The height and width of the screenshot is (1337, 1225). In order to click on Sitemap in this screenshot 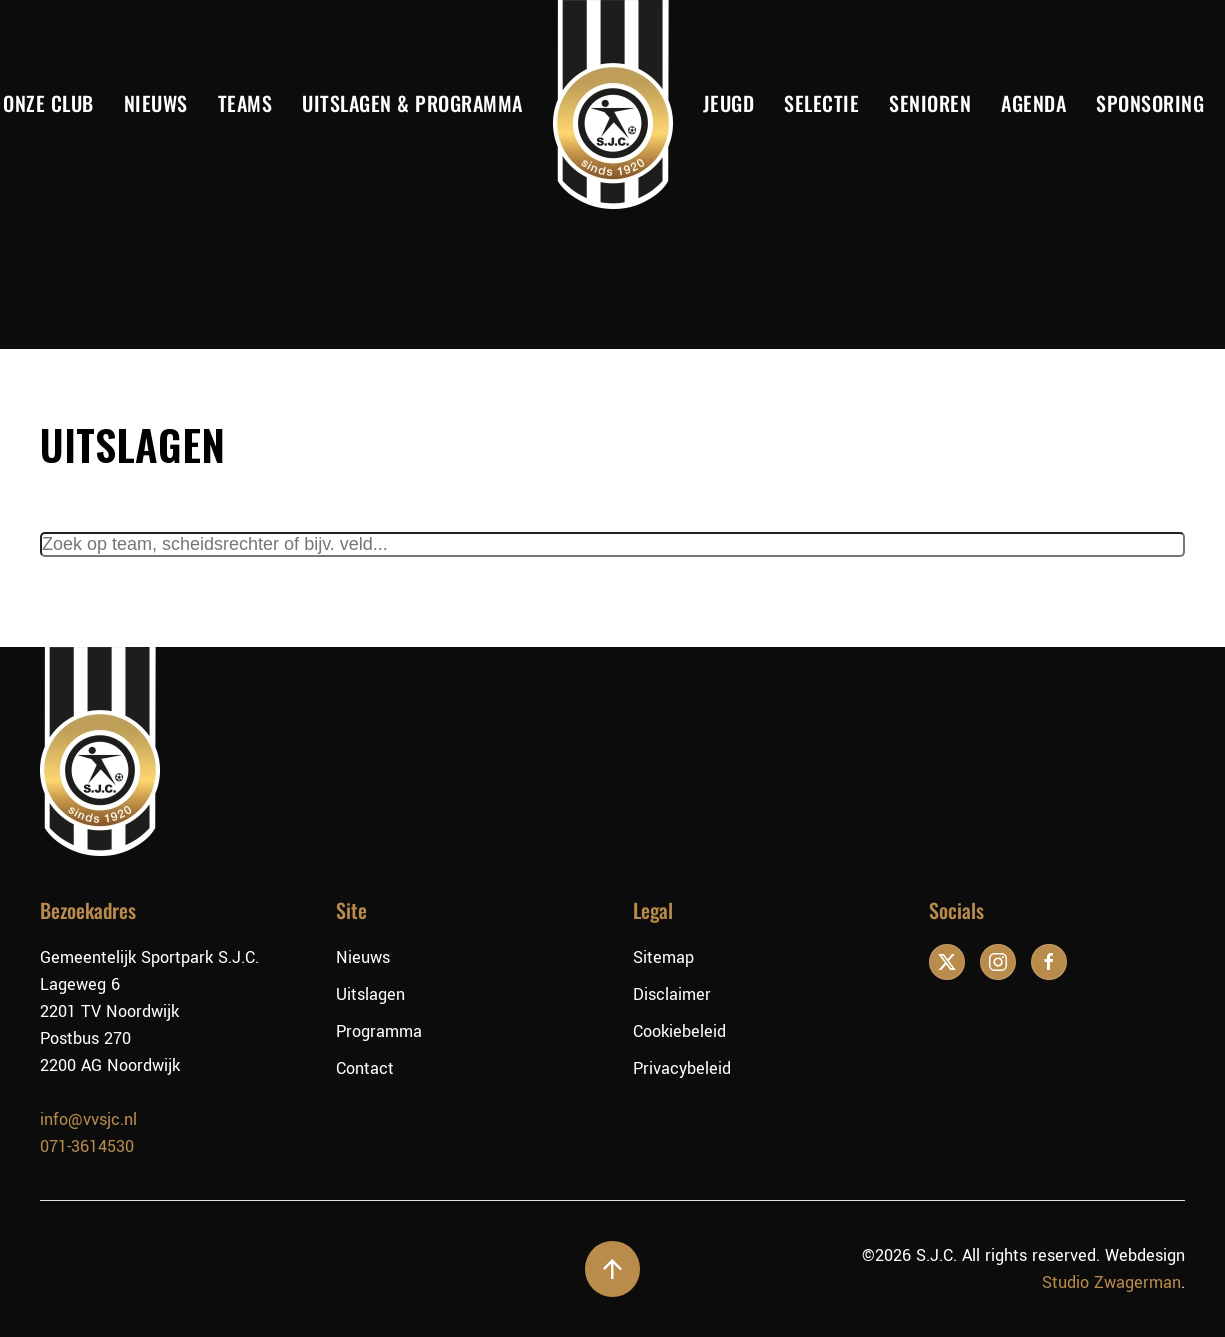, I will do `click(663, 957)`.